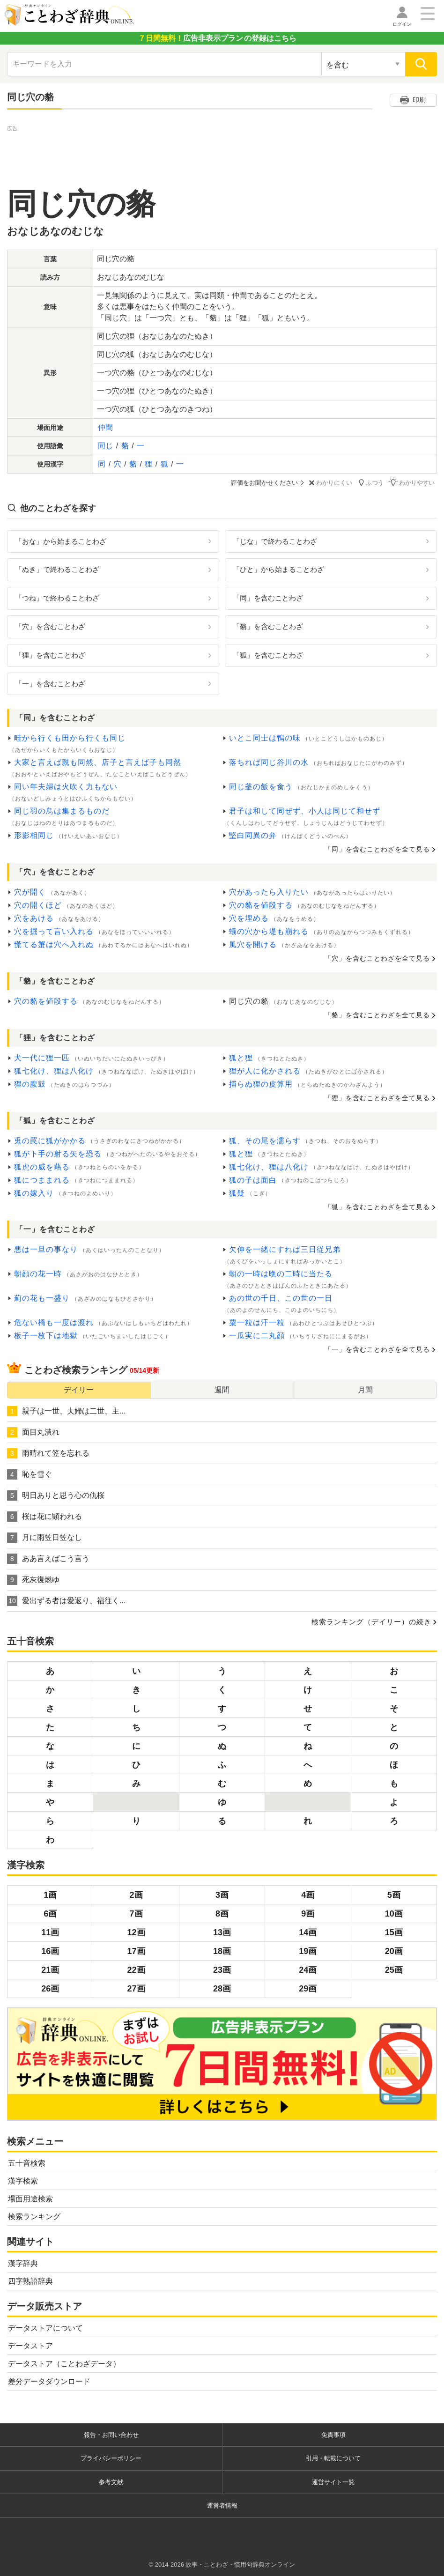 Image resolution: width=444 pixels, height=2576 pixels. What do you see at coordinates (50, 1913) in the screenshot?
I see `6画` at bounding box center [50, 1913].